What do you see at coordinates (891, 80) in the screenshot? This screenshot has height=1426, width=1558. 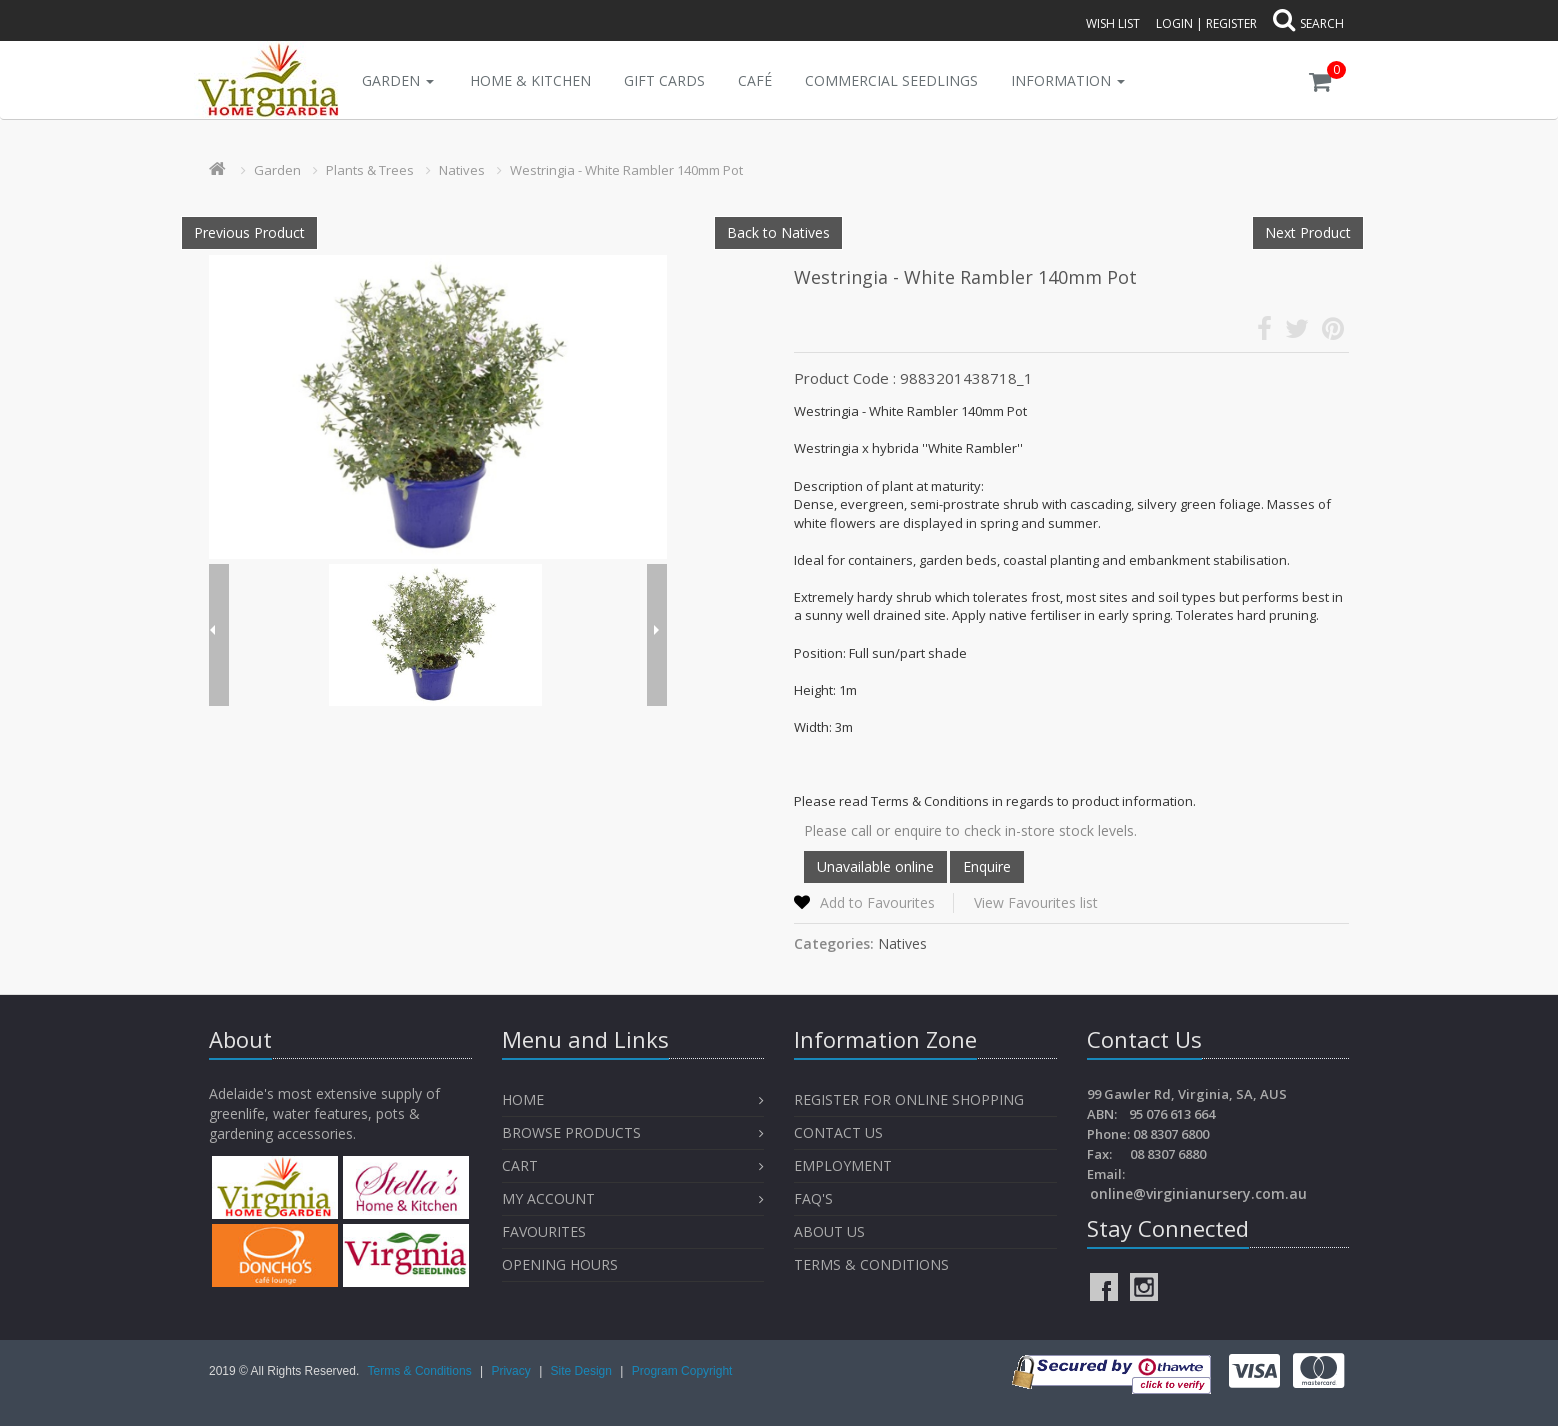 I see `Commercial Seedlings` at bounding box center [891, 80].